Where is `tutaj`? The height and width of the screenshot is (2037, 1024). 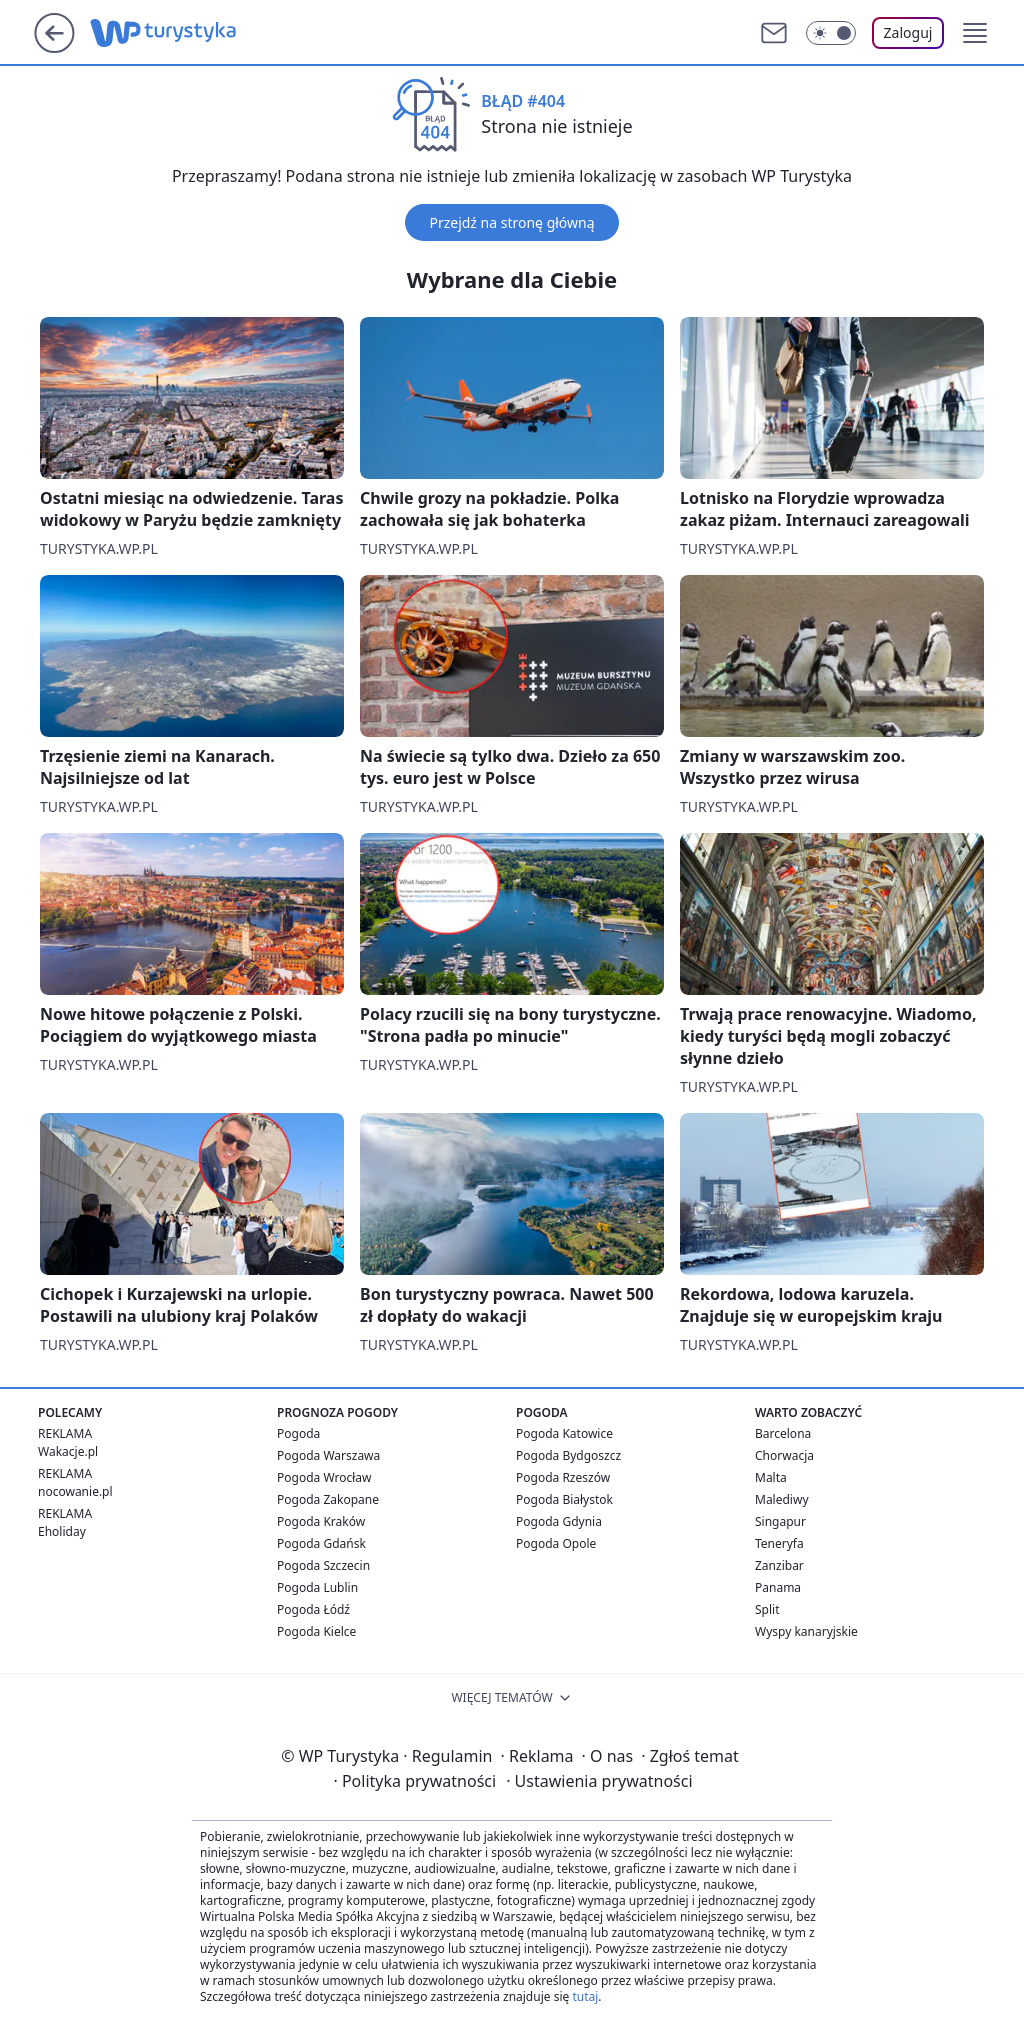 tutaj is located at coordinates (585, 1996).